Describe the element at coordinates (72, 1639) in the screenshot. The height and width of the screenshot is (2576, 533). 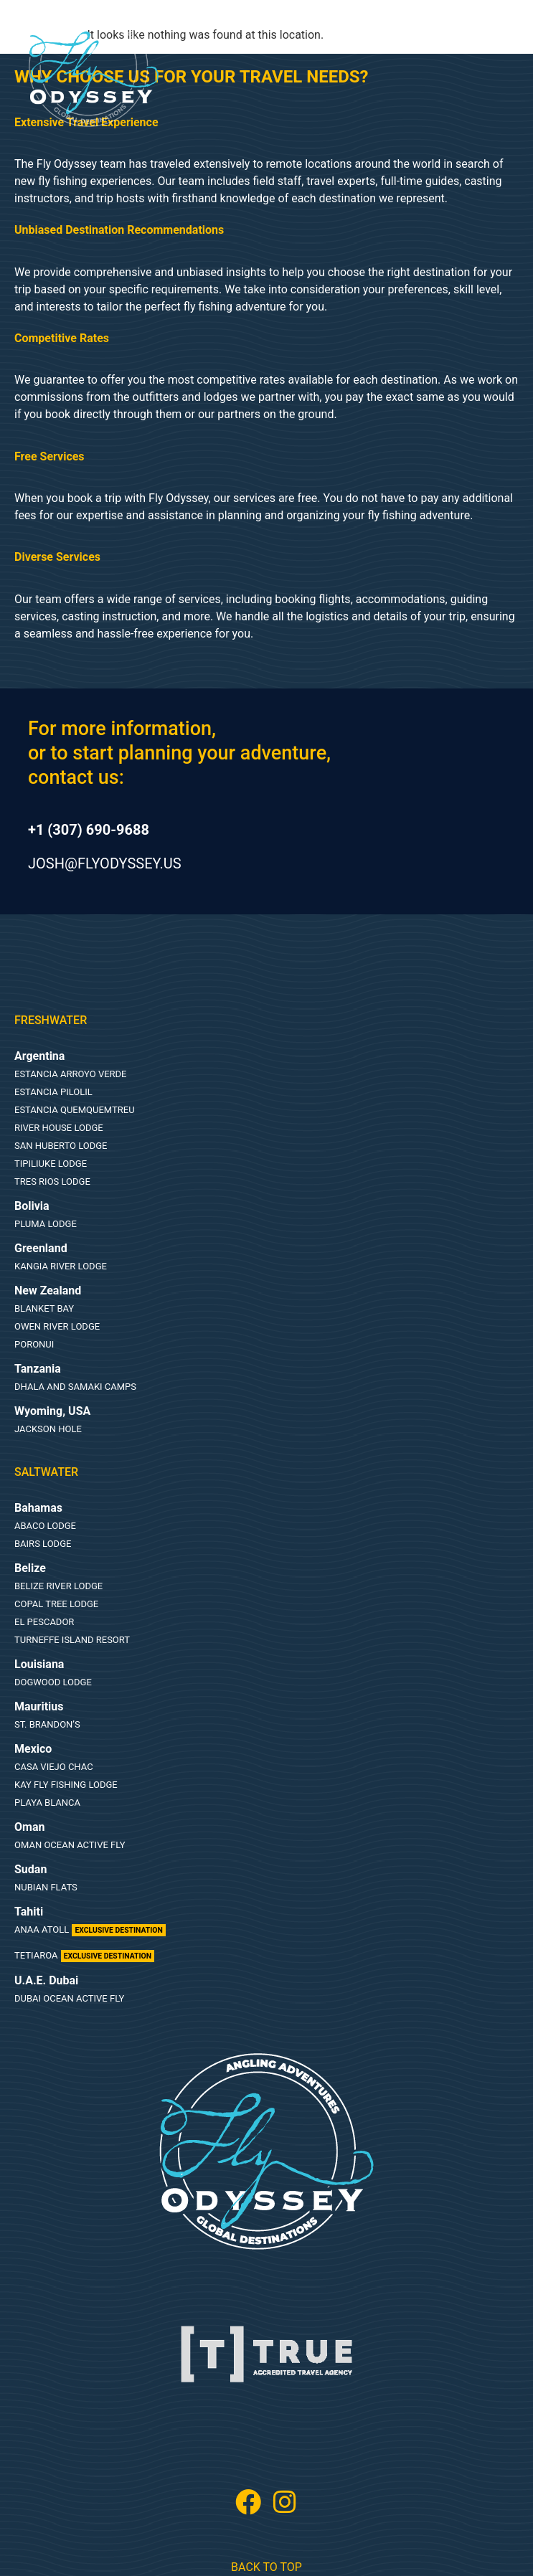
I see `Turneffe Island Resort` at that location.